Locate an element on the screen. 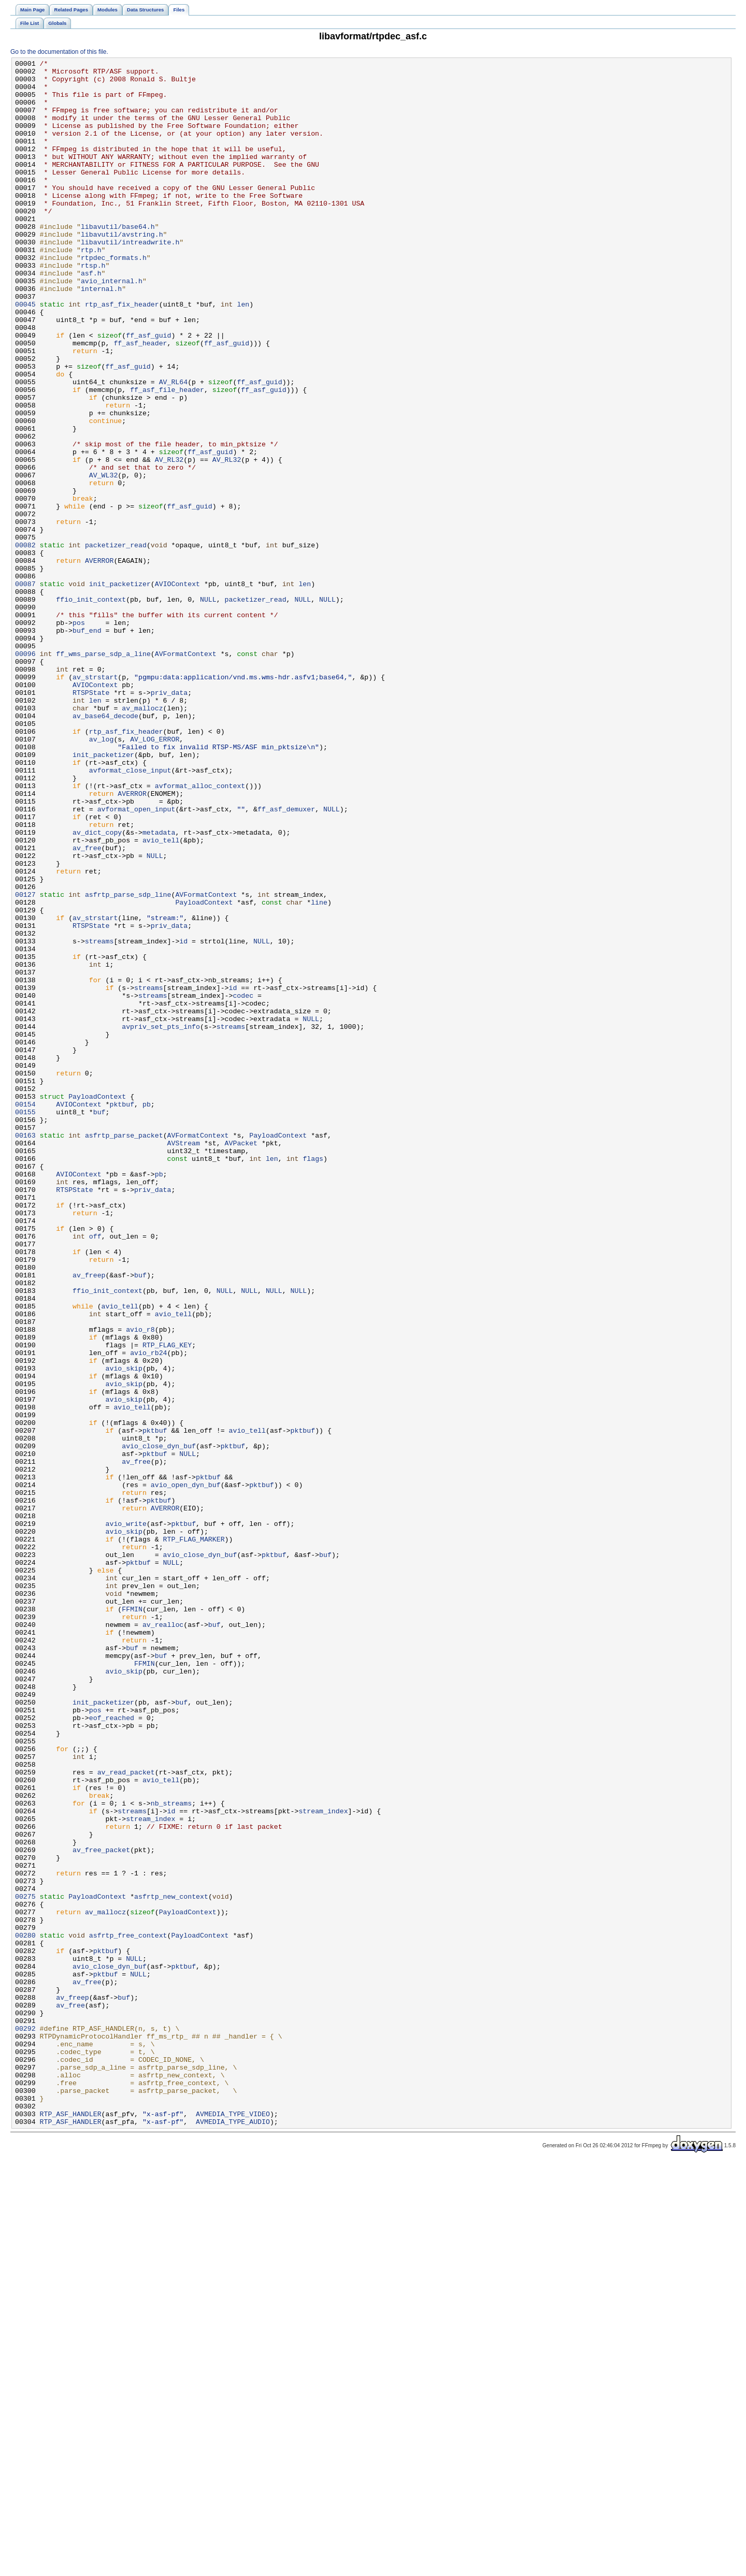  pktbuf is located at coordinates (121, 1313).